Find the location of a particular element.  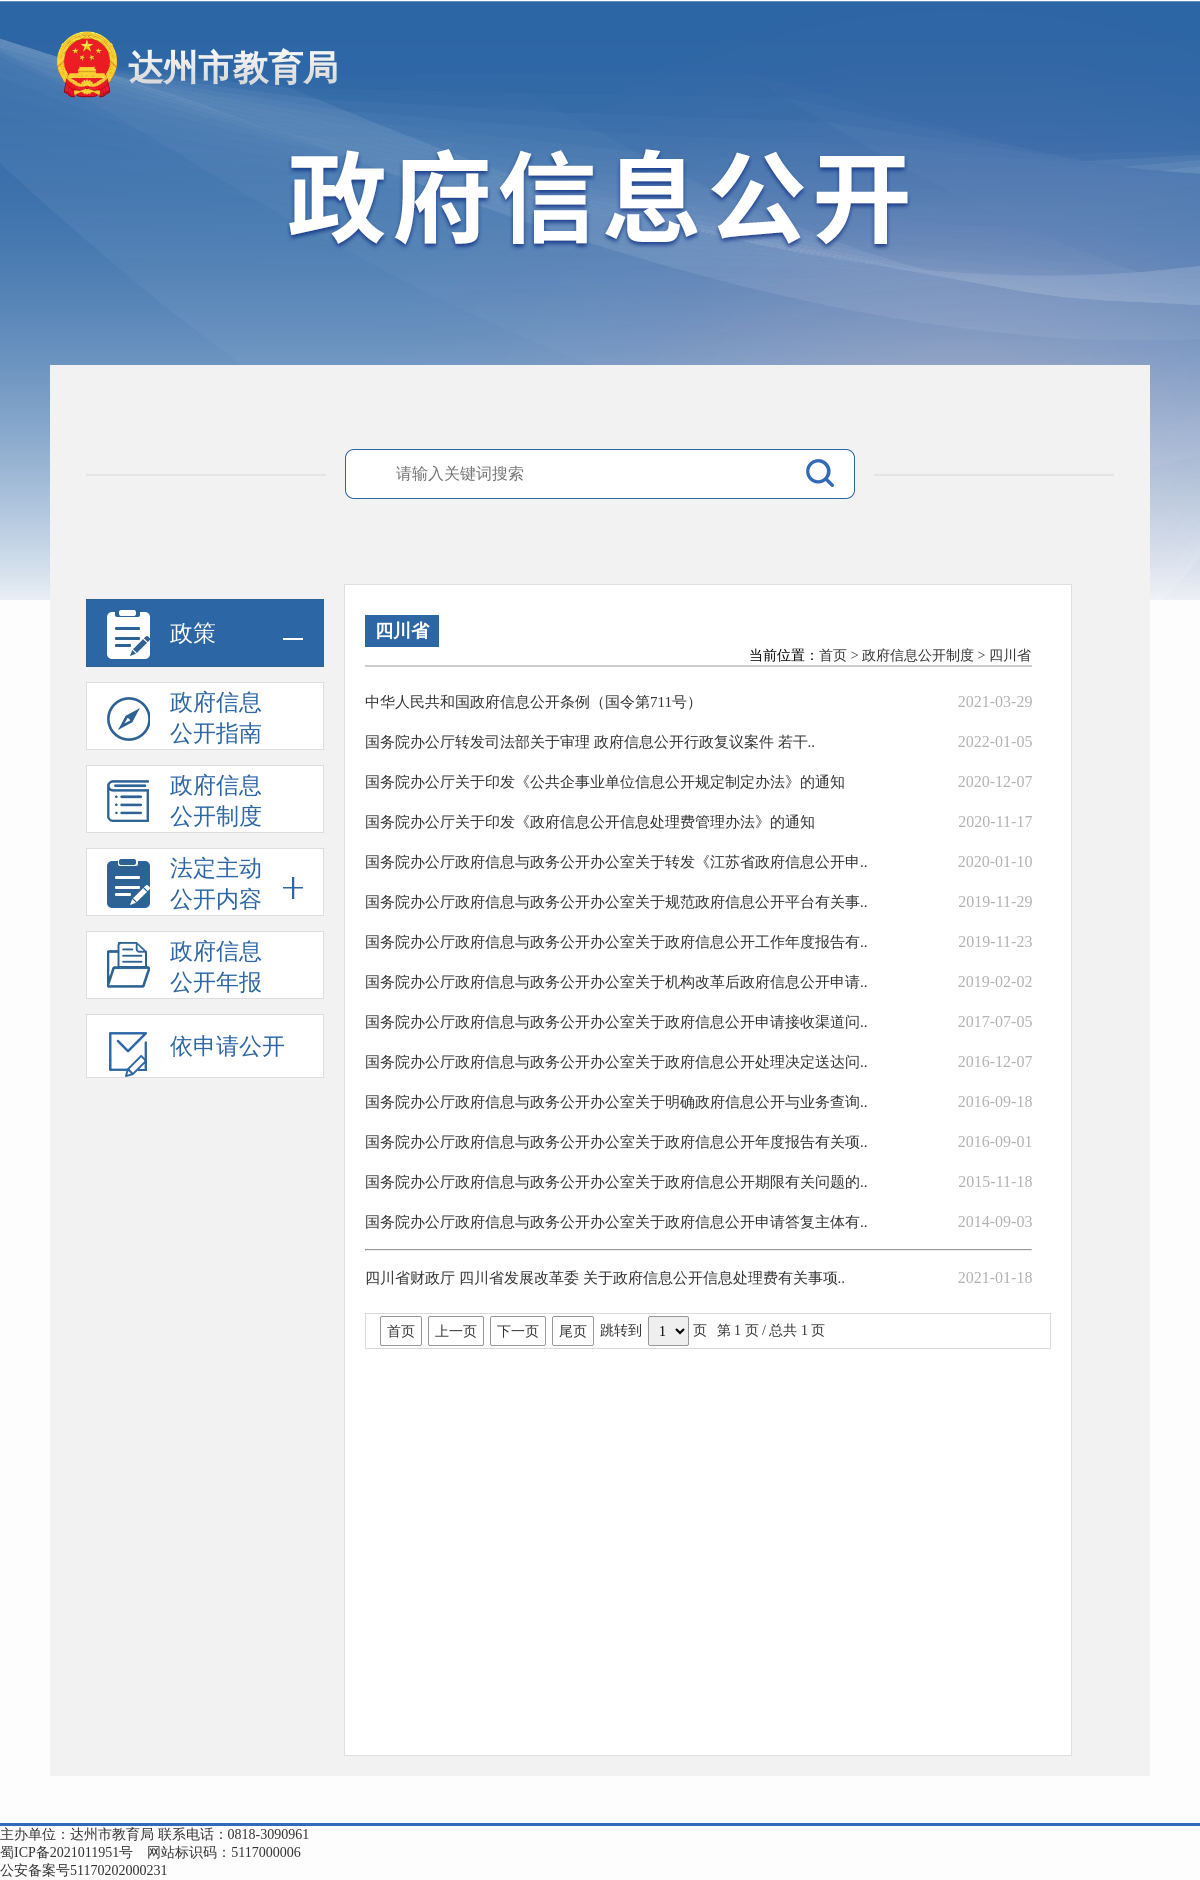

国务院办公厅政府信息与政务公开办公室关于转发《江苏省政府信息公开申.. is located at coordinates (616, 862).